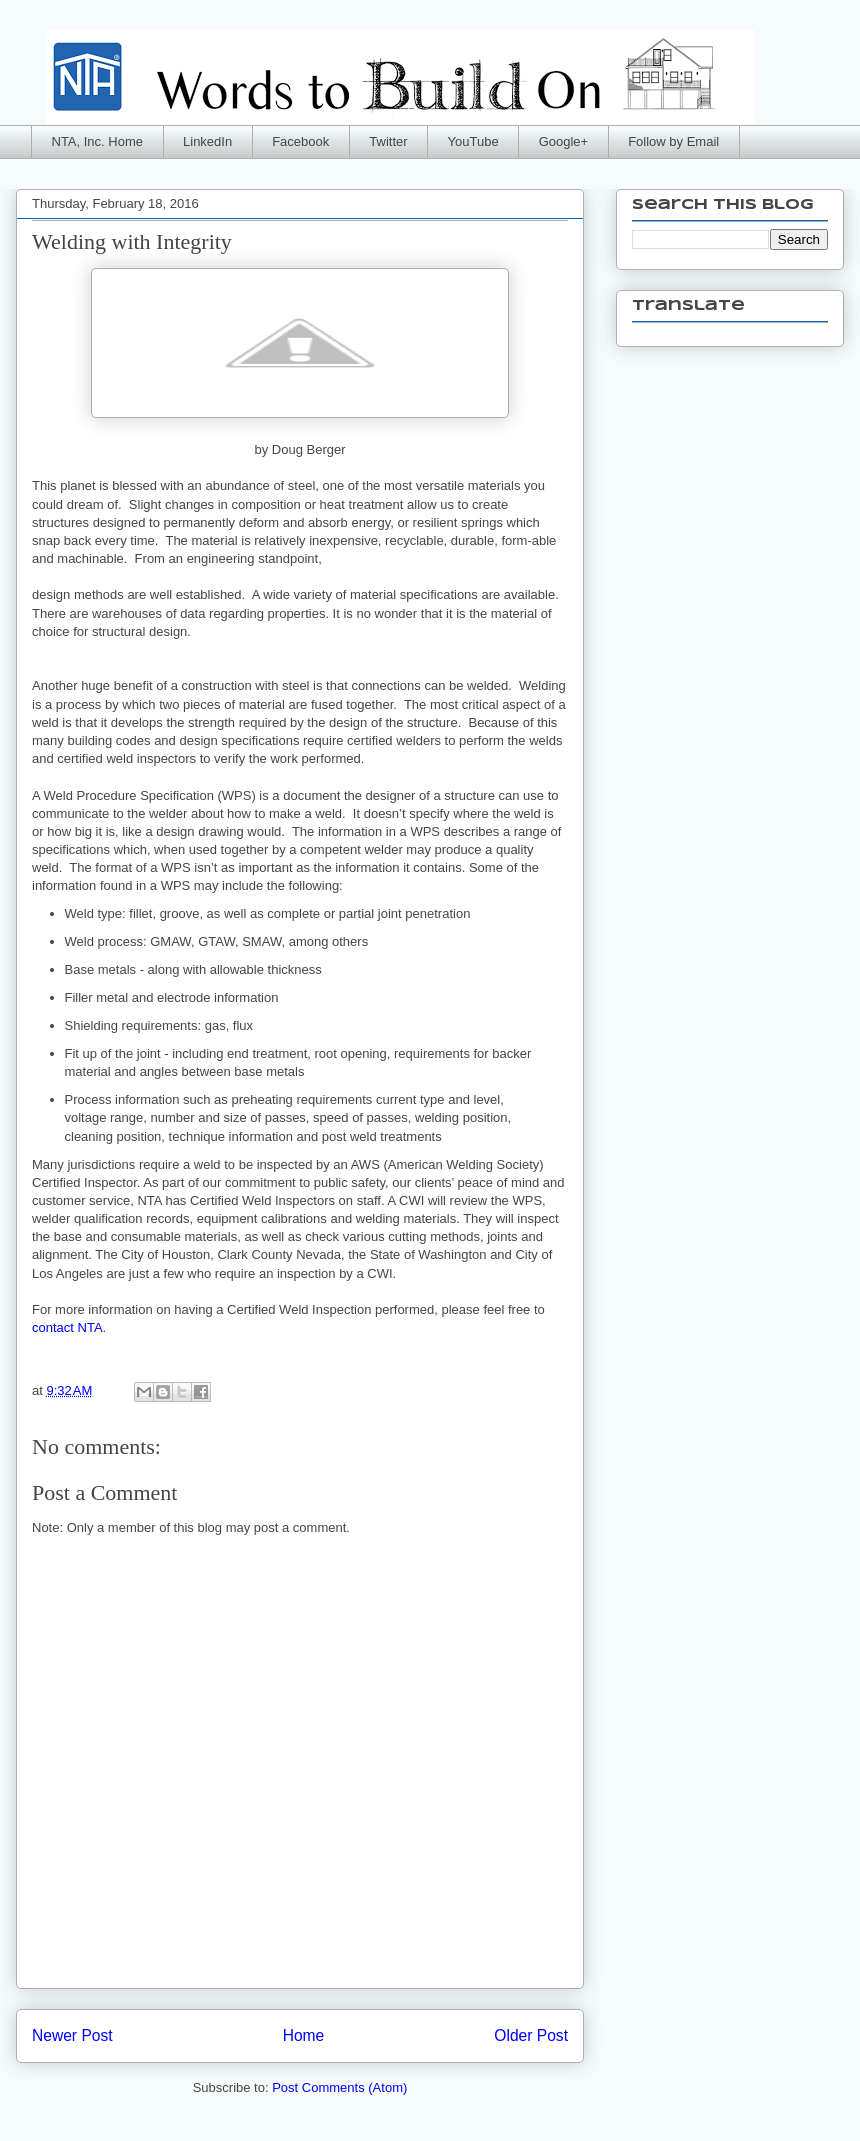 The height and width of the screenshot is (2141, 860). I want to click on Older Post, so click(531, 2035).